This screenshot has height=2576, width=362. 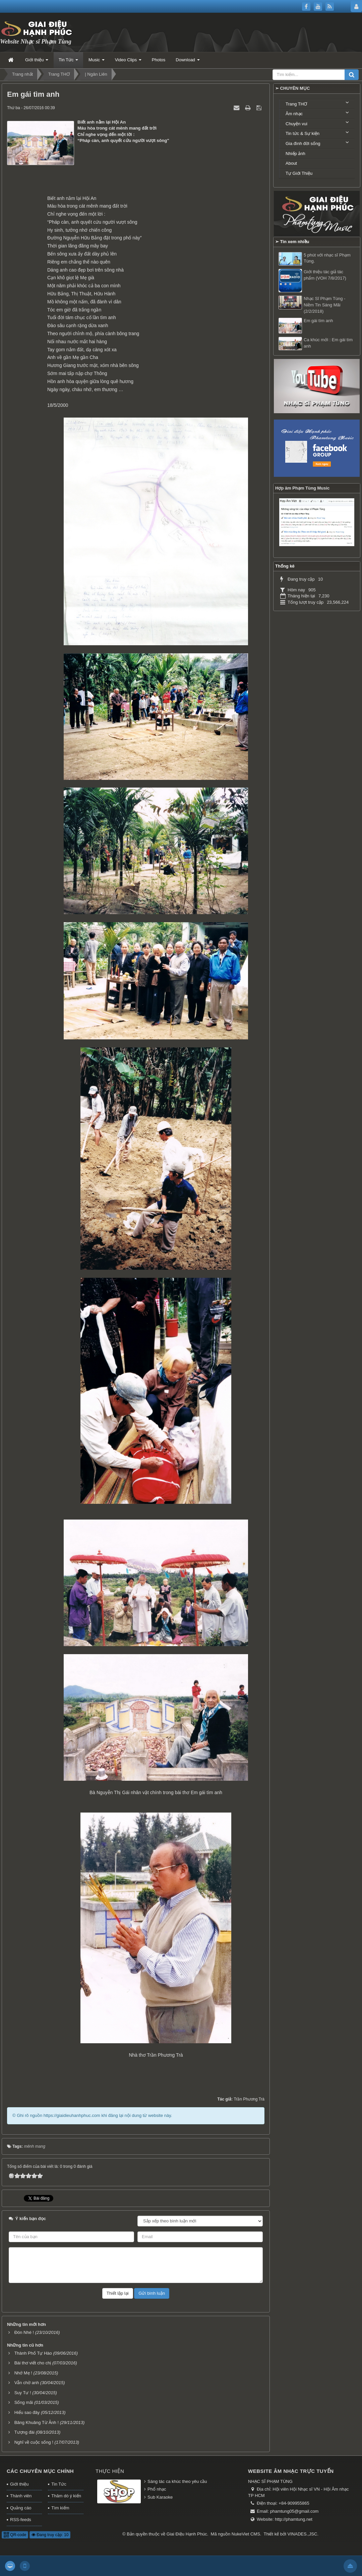 I want to click on RSS-feeds, so click(x=20, y=2519).